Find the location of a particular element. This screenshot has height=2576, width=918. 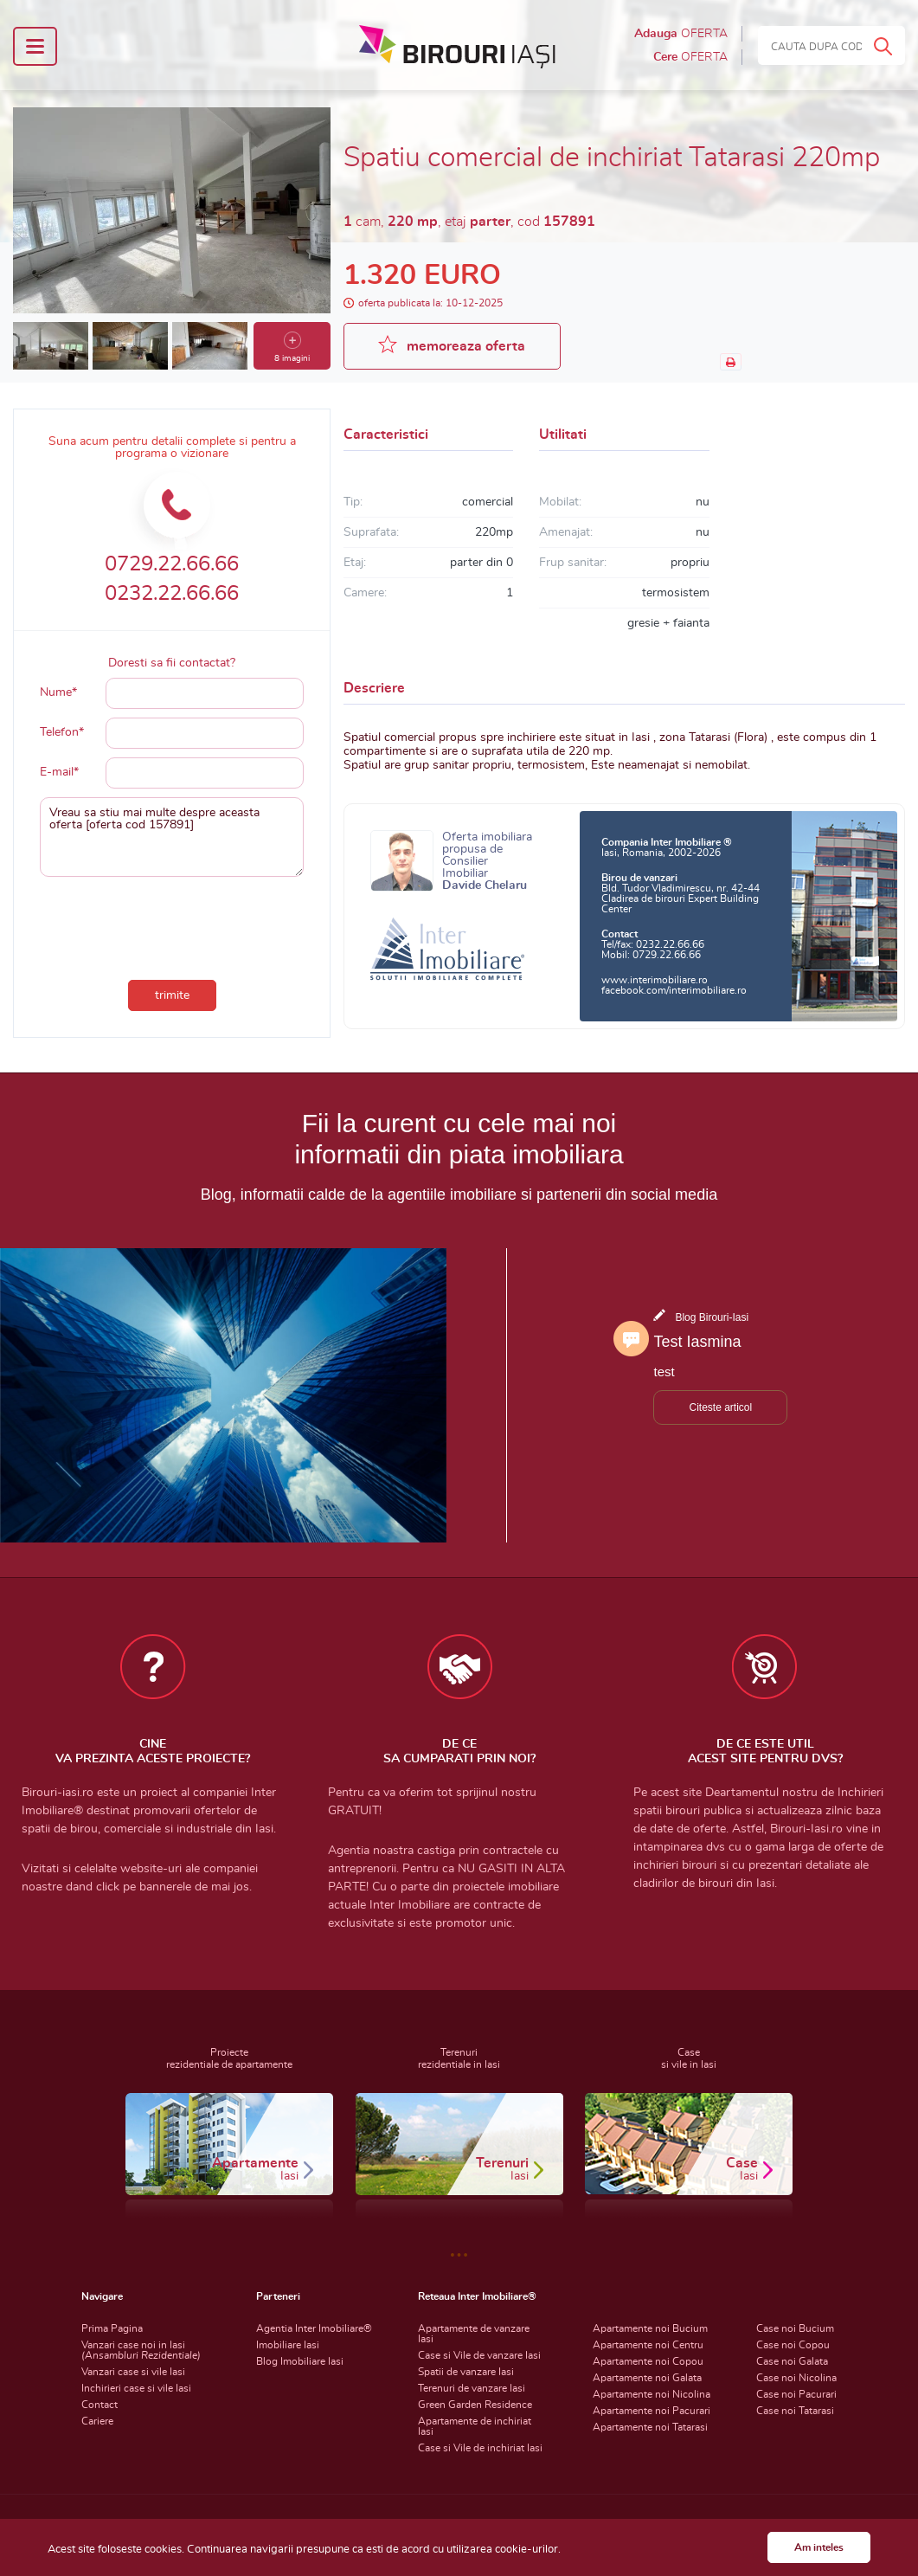

facebook.com/interimobiliare.ro is located at coordinates (674, 990).